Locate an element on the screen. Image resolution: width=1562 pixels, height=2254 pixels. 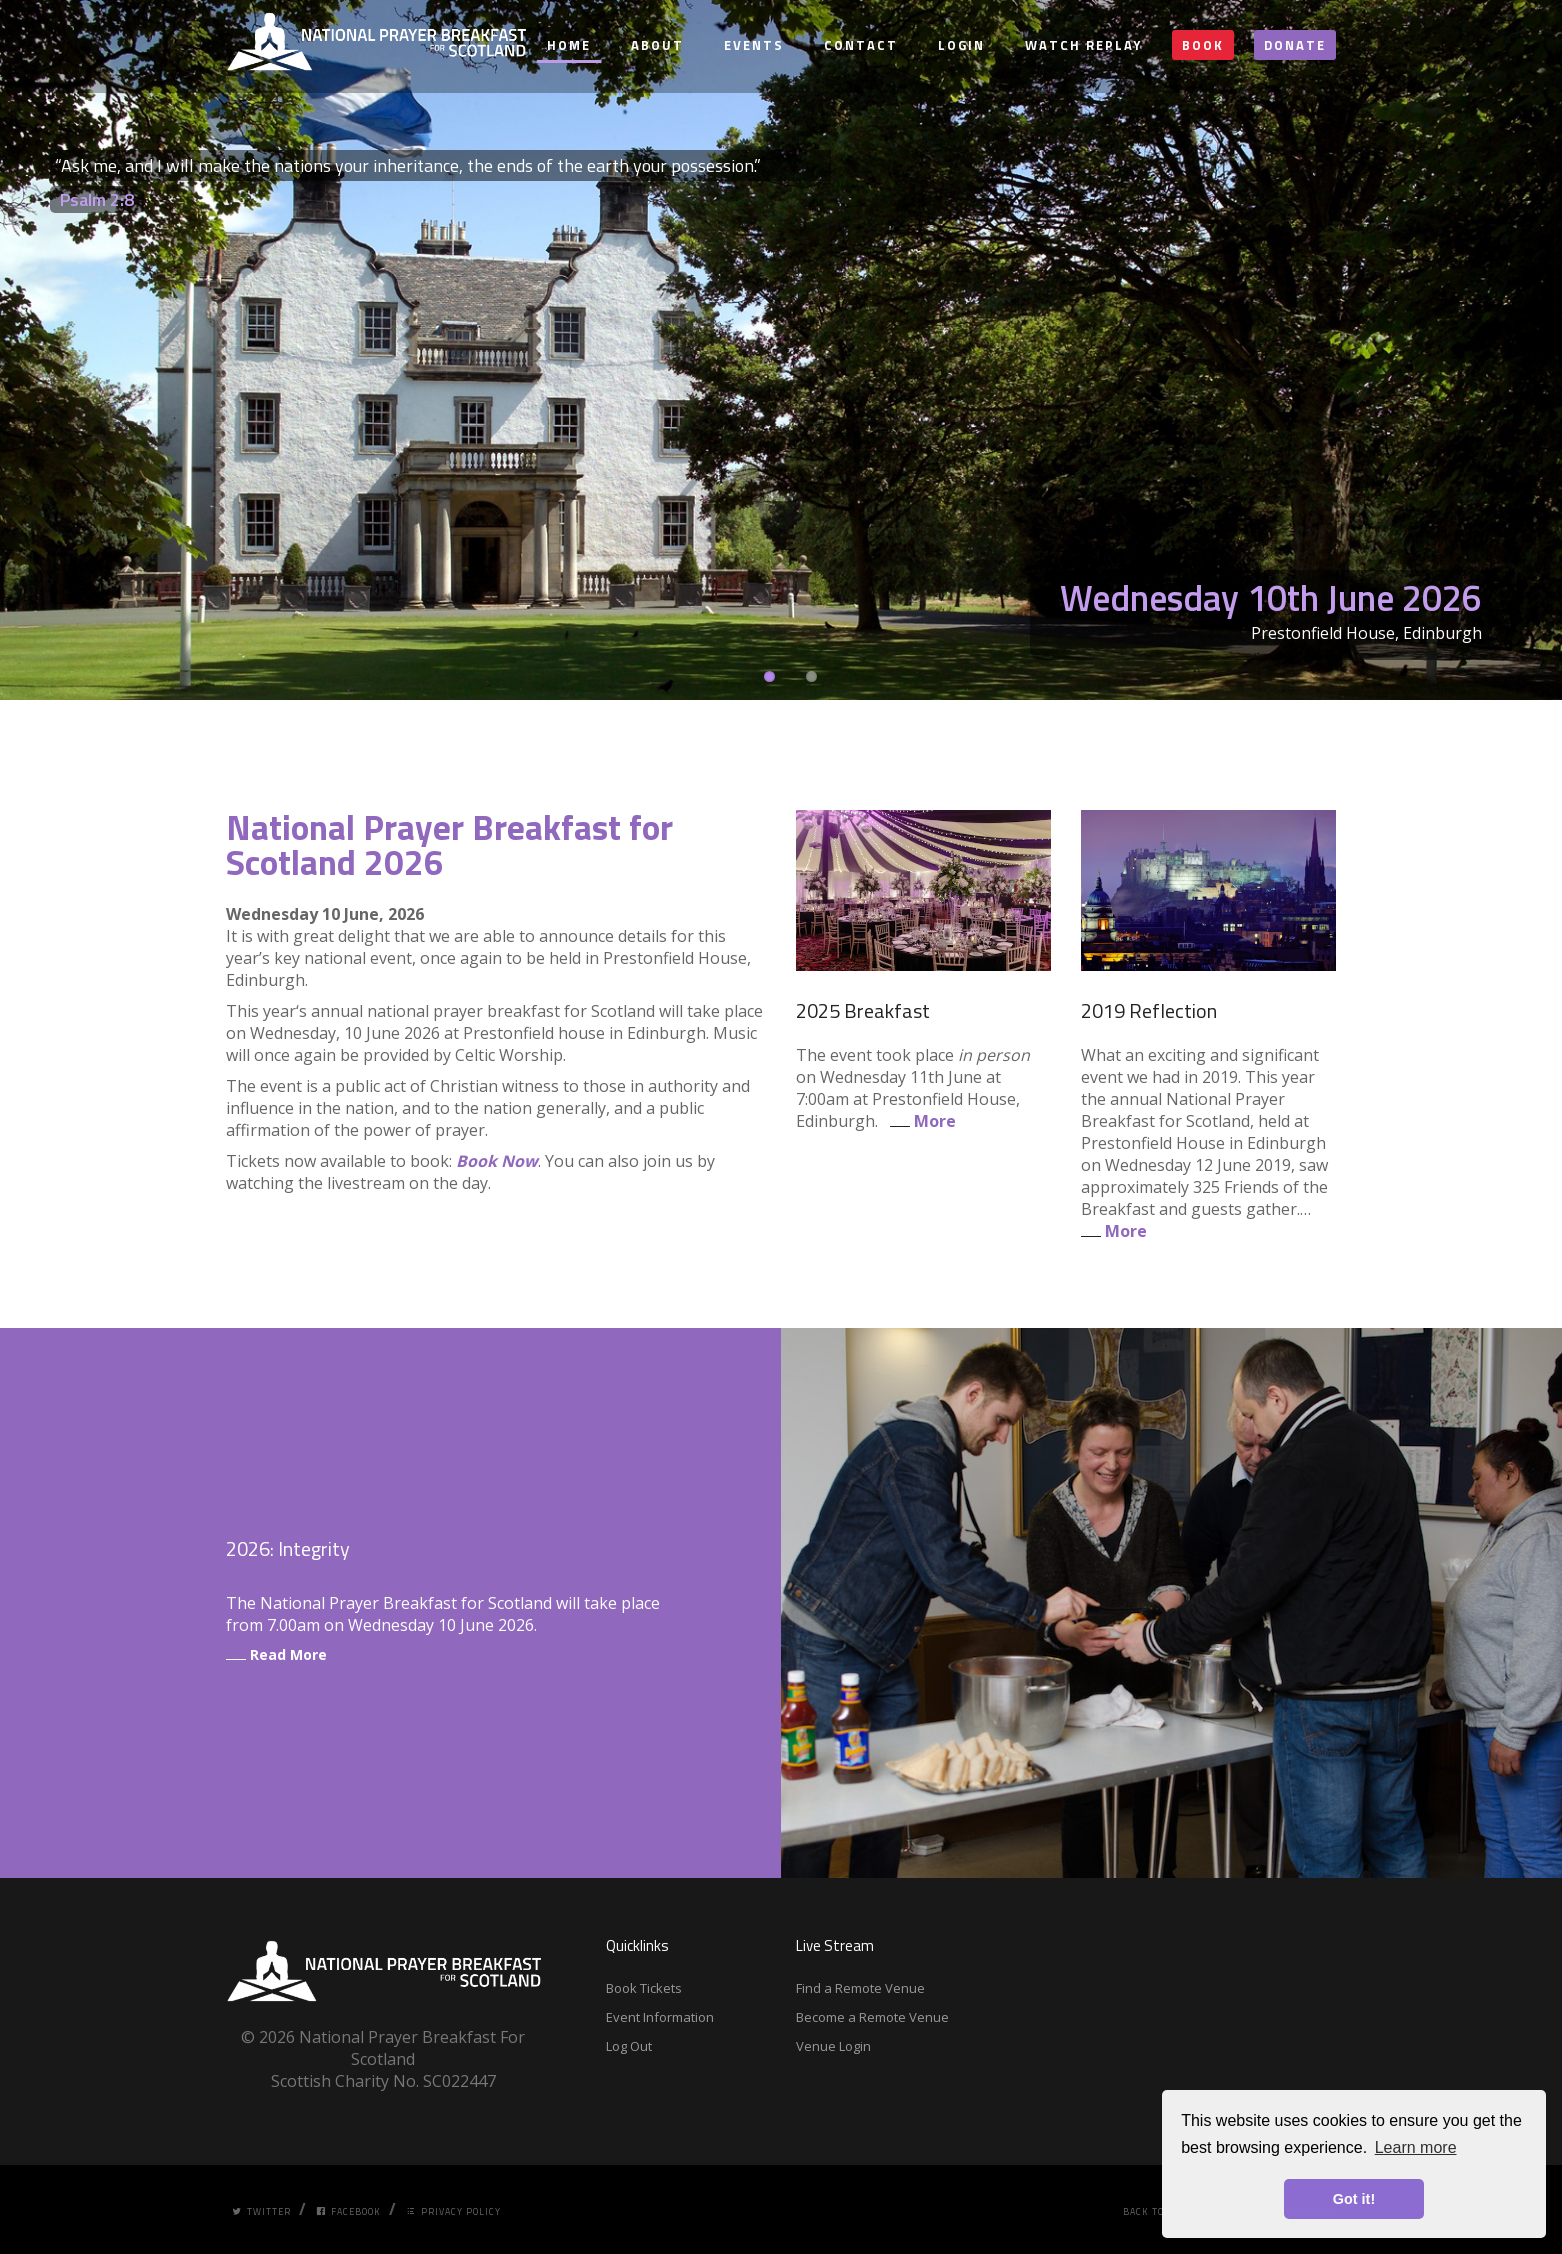
Donate is located at coordinates (1295, 45).